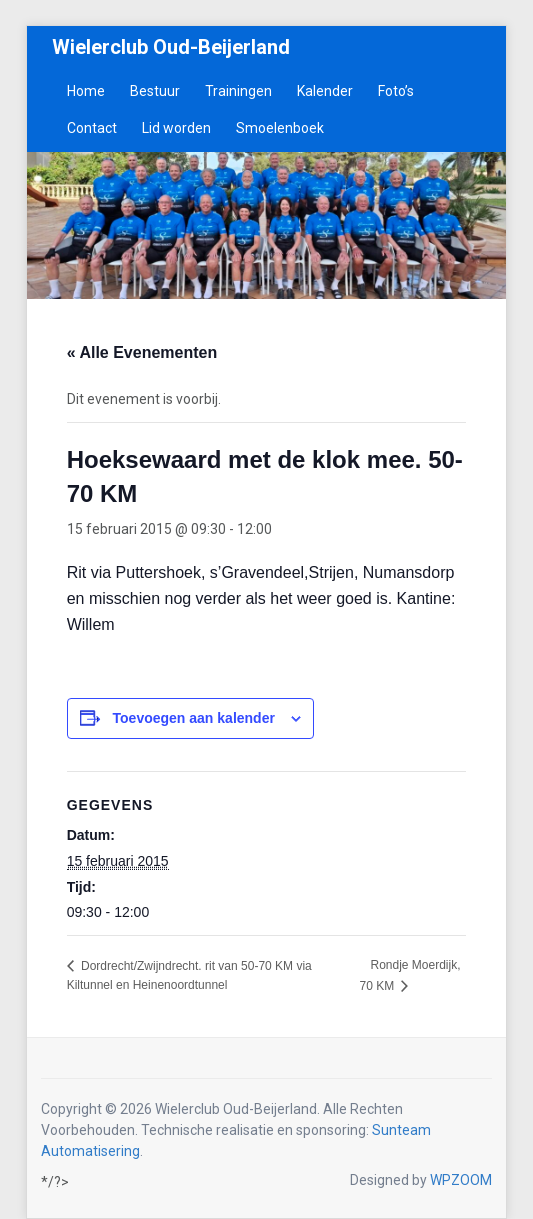 The image size is (533, 1219). What do you see at coordinates (92, 128) in the screenshot?
I see `Contact` at bounding box center [92, 128].